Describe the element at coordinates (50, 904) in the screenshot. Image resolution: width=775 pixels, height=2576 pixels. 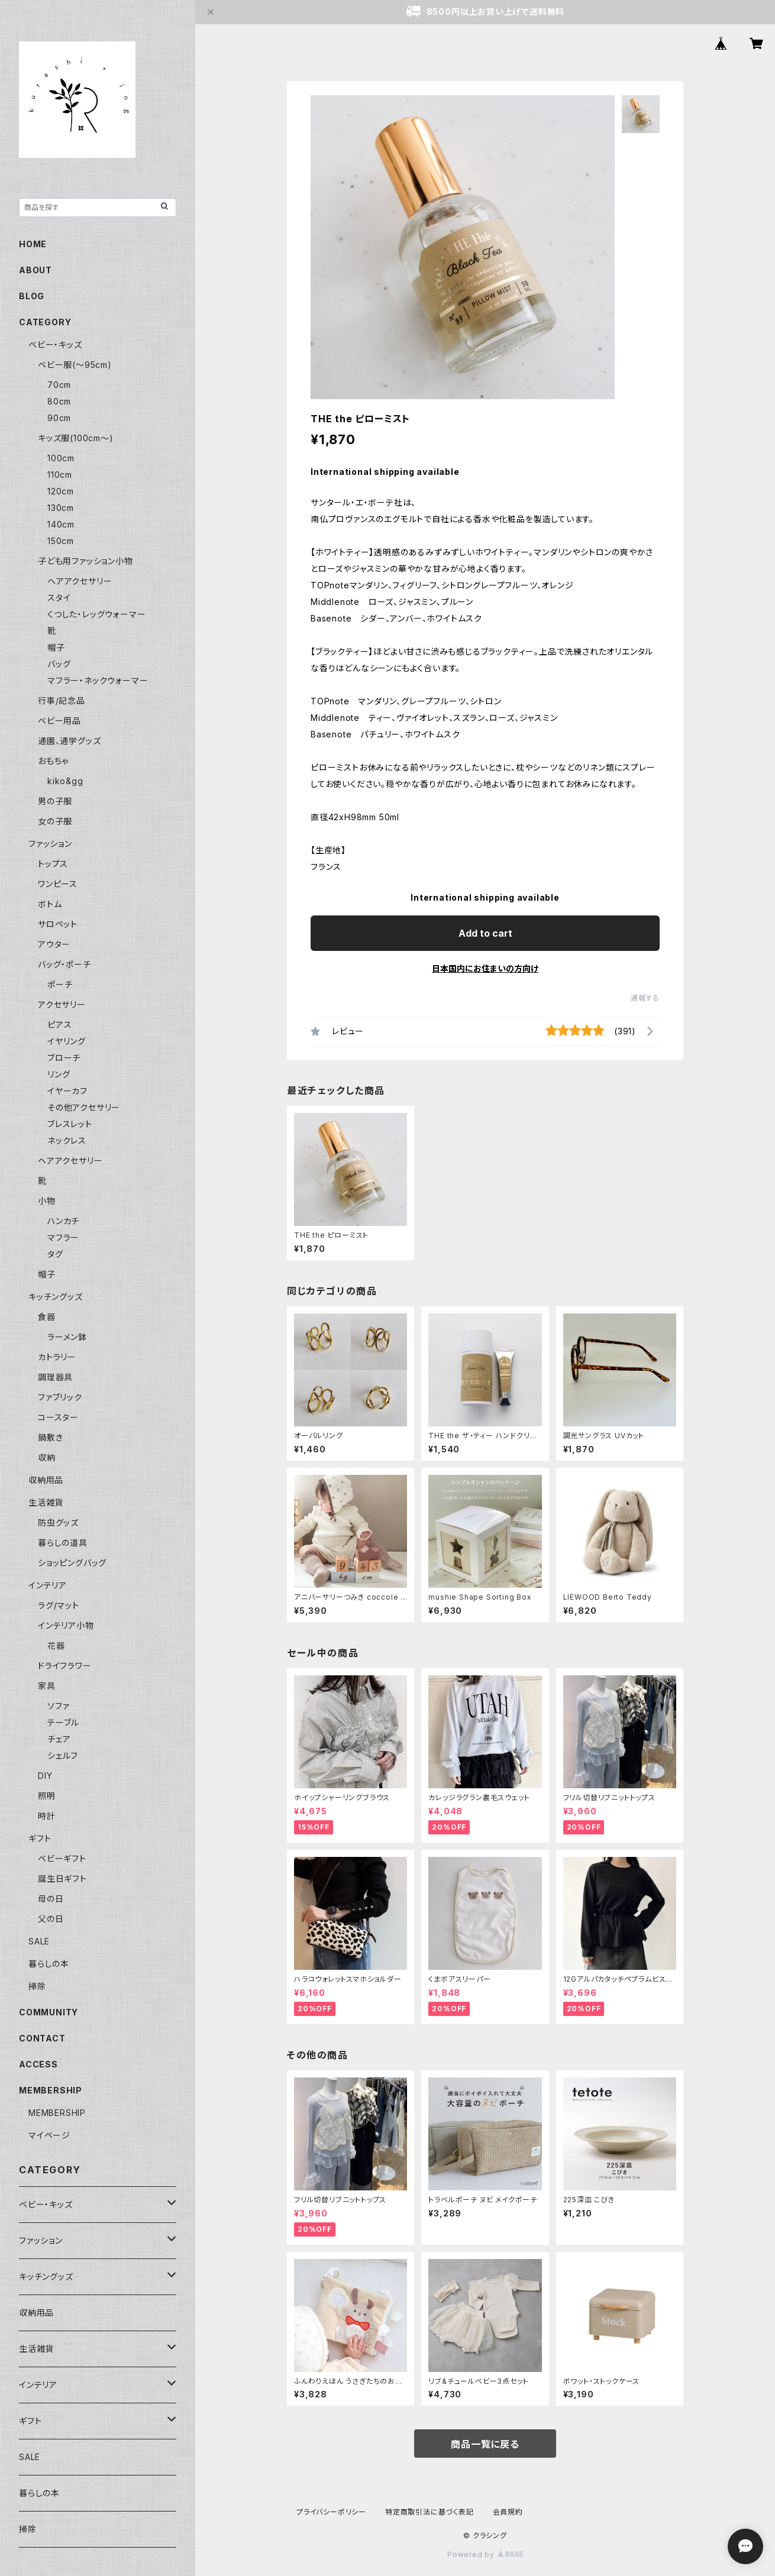
I see `ボトム` at that location.